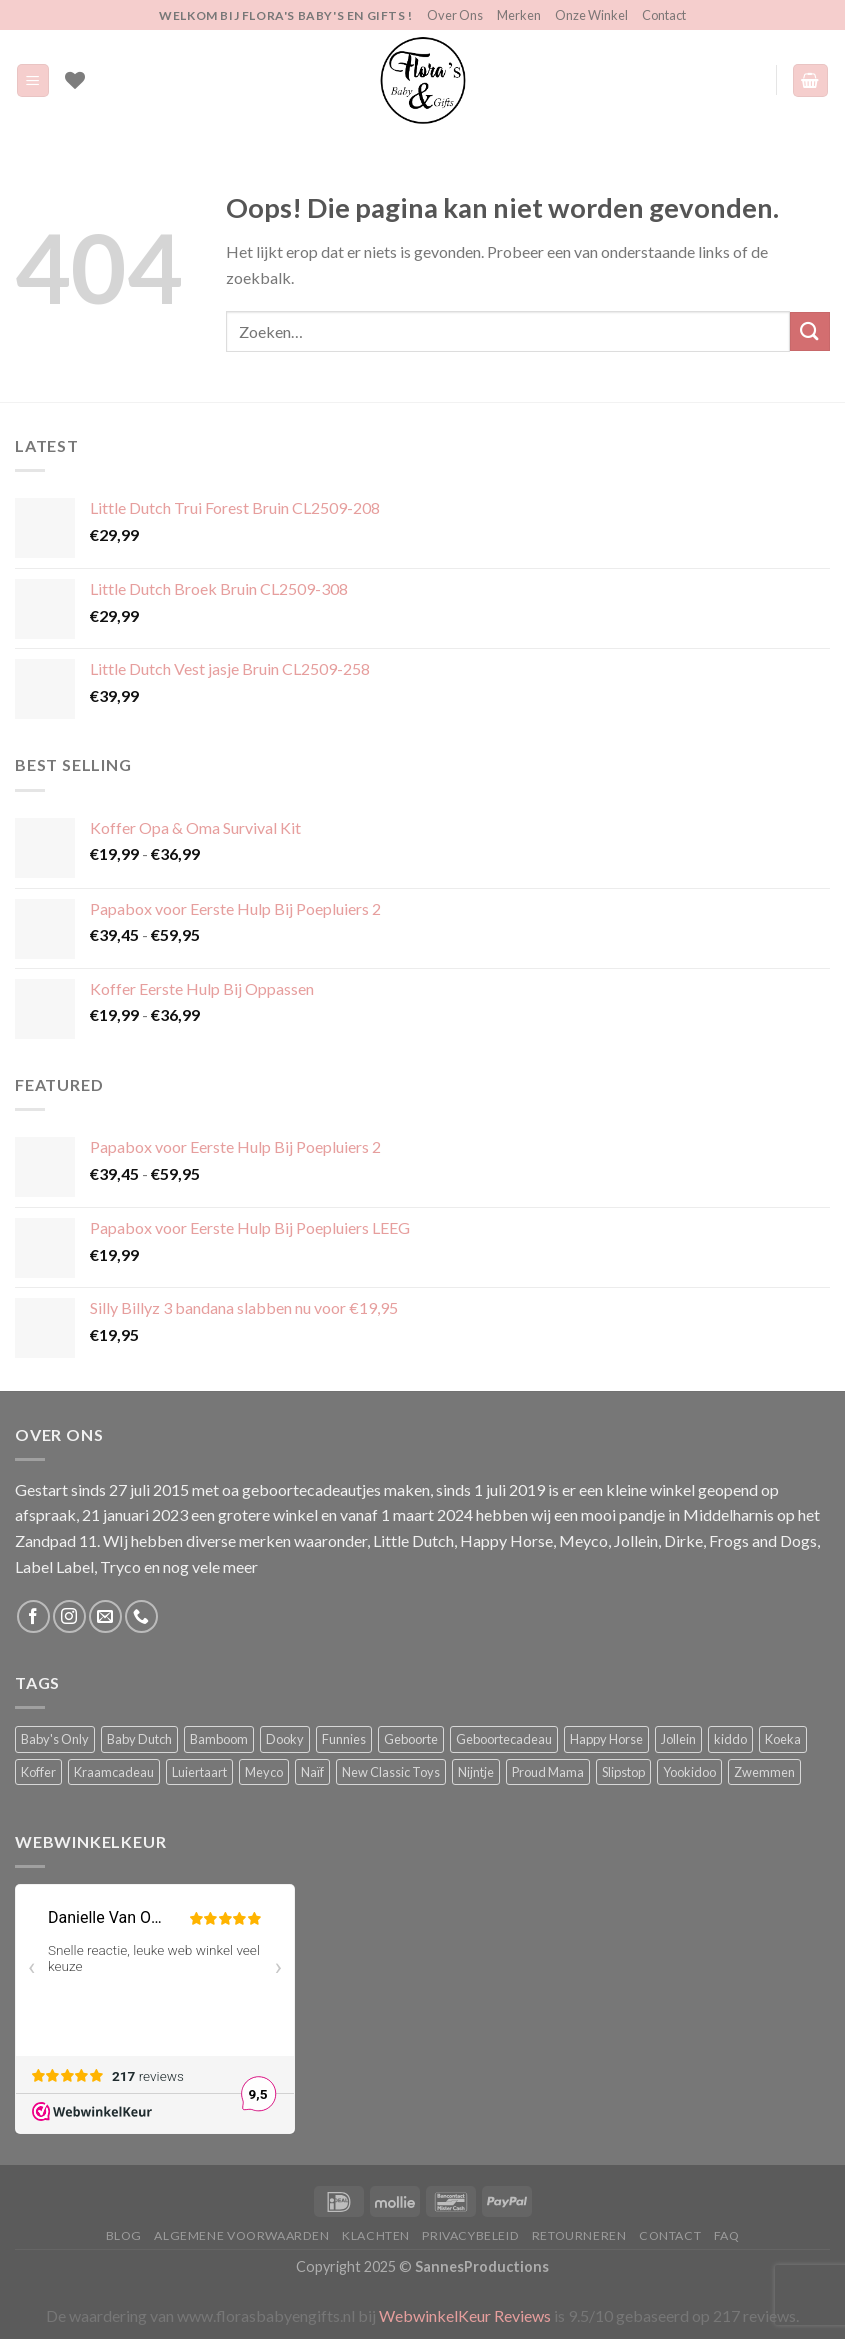 The height and width of the screenshot is (2339, 845). What do you see at coordinates (38, 1772) in the screenshot?
I see `Koffer [Koffer (6 producten)]` at bounding box center [38, 1772].